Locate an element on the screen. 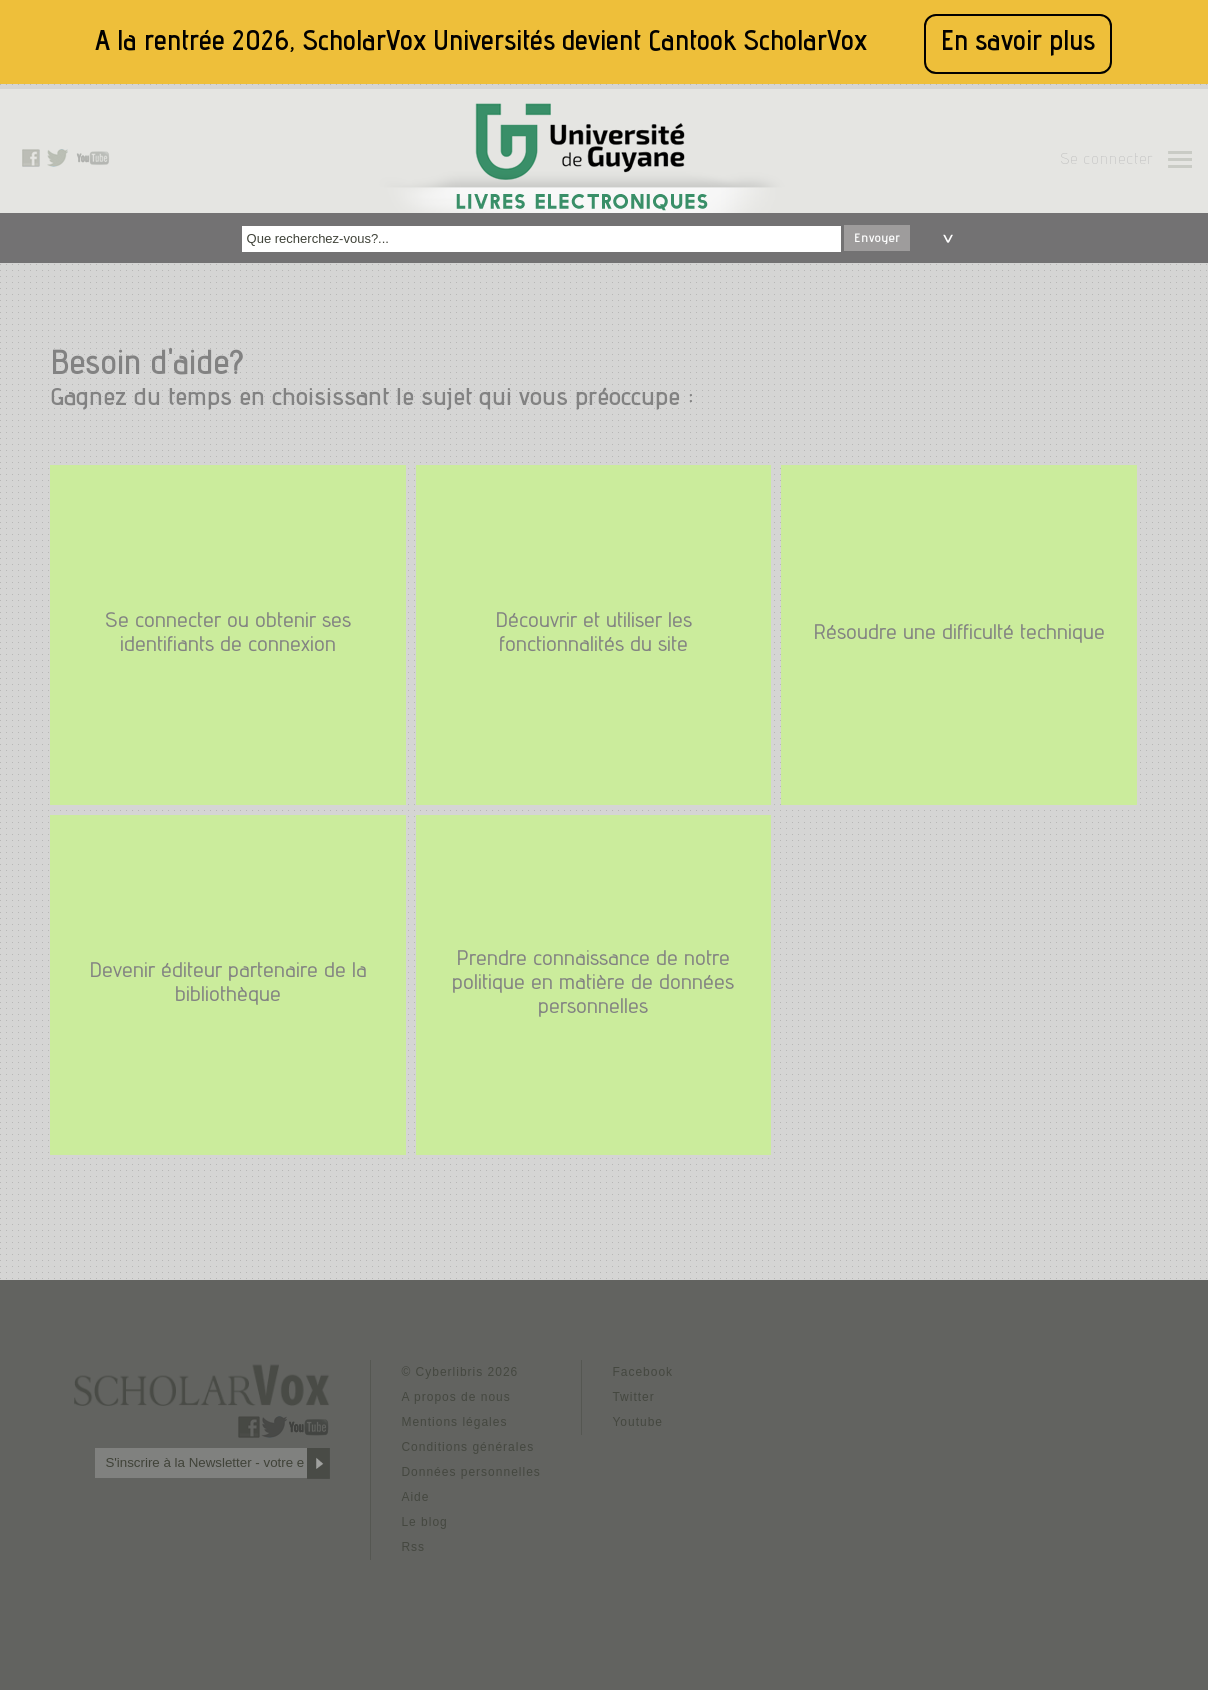 The height and width of the screenshot is (1690, 1208). Mentions légales is located at coordinates (454, 1422).